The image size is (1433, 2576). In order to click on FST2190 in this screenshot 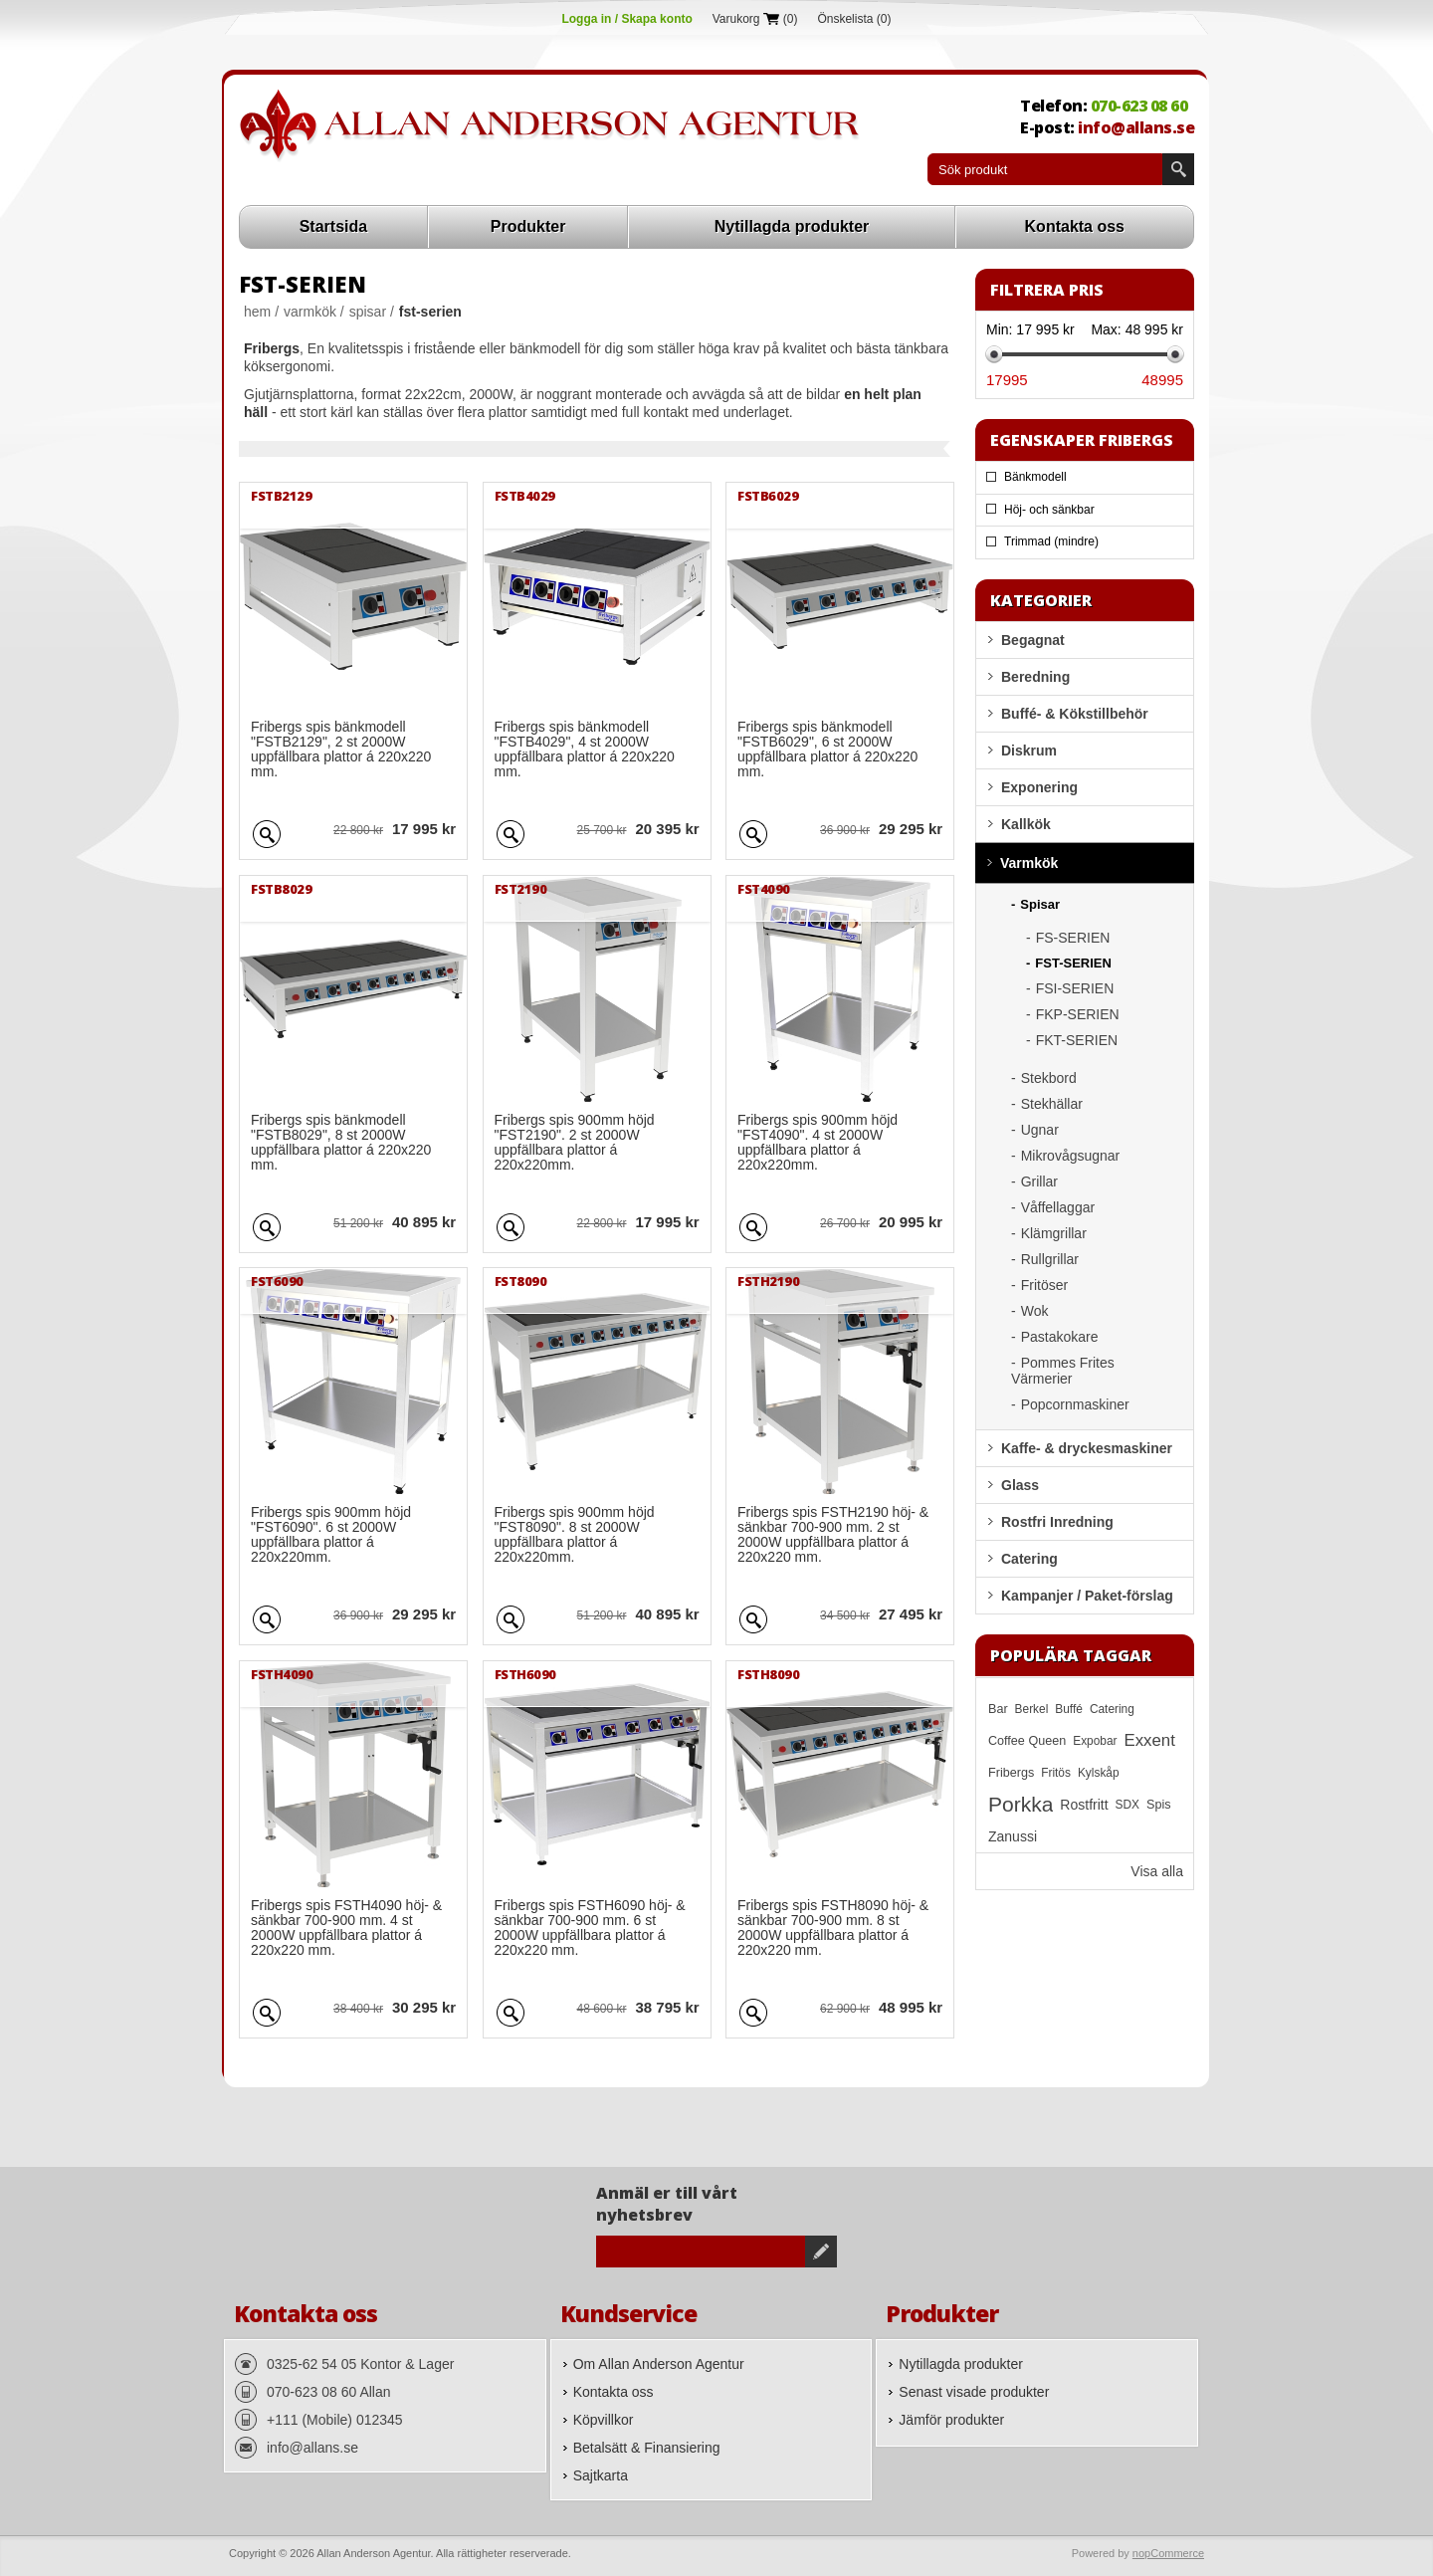, I will do `click(521, 889)`.